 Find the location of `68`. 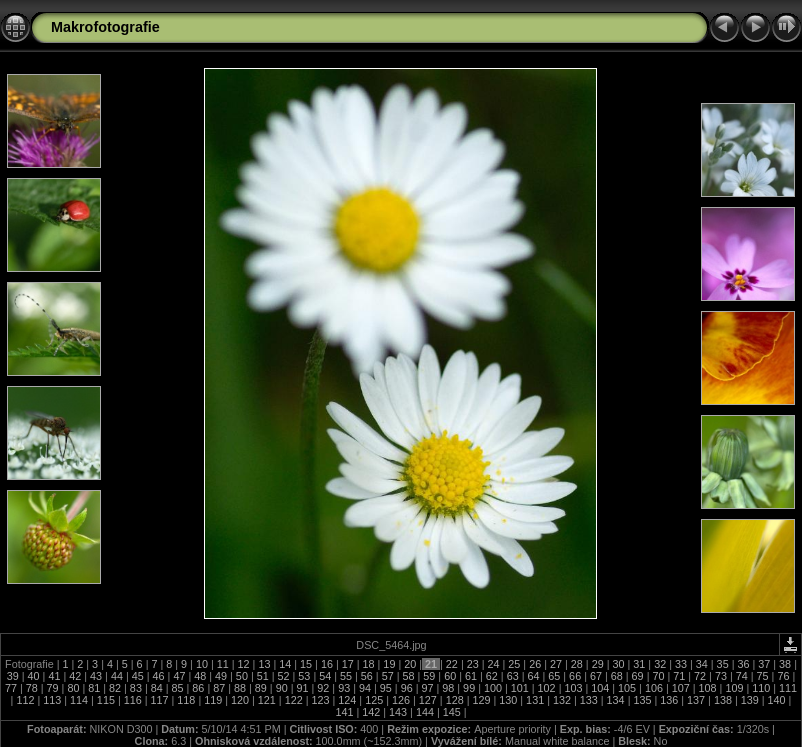

68 is located at coordinates (617, 676).